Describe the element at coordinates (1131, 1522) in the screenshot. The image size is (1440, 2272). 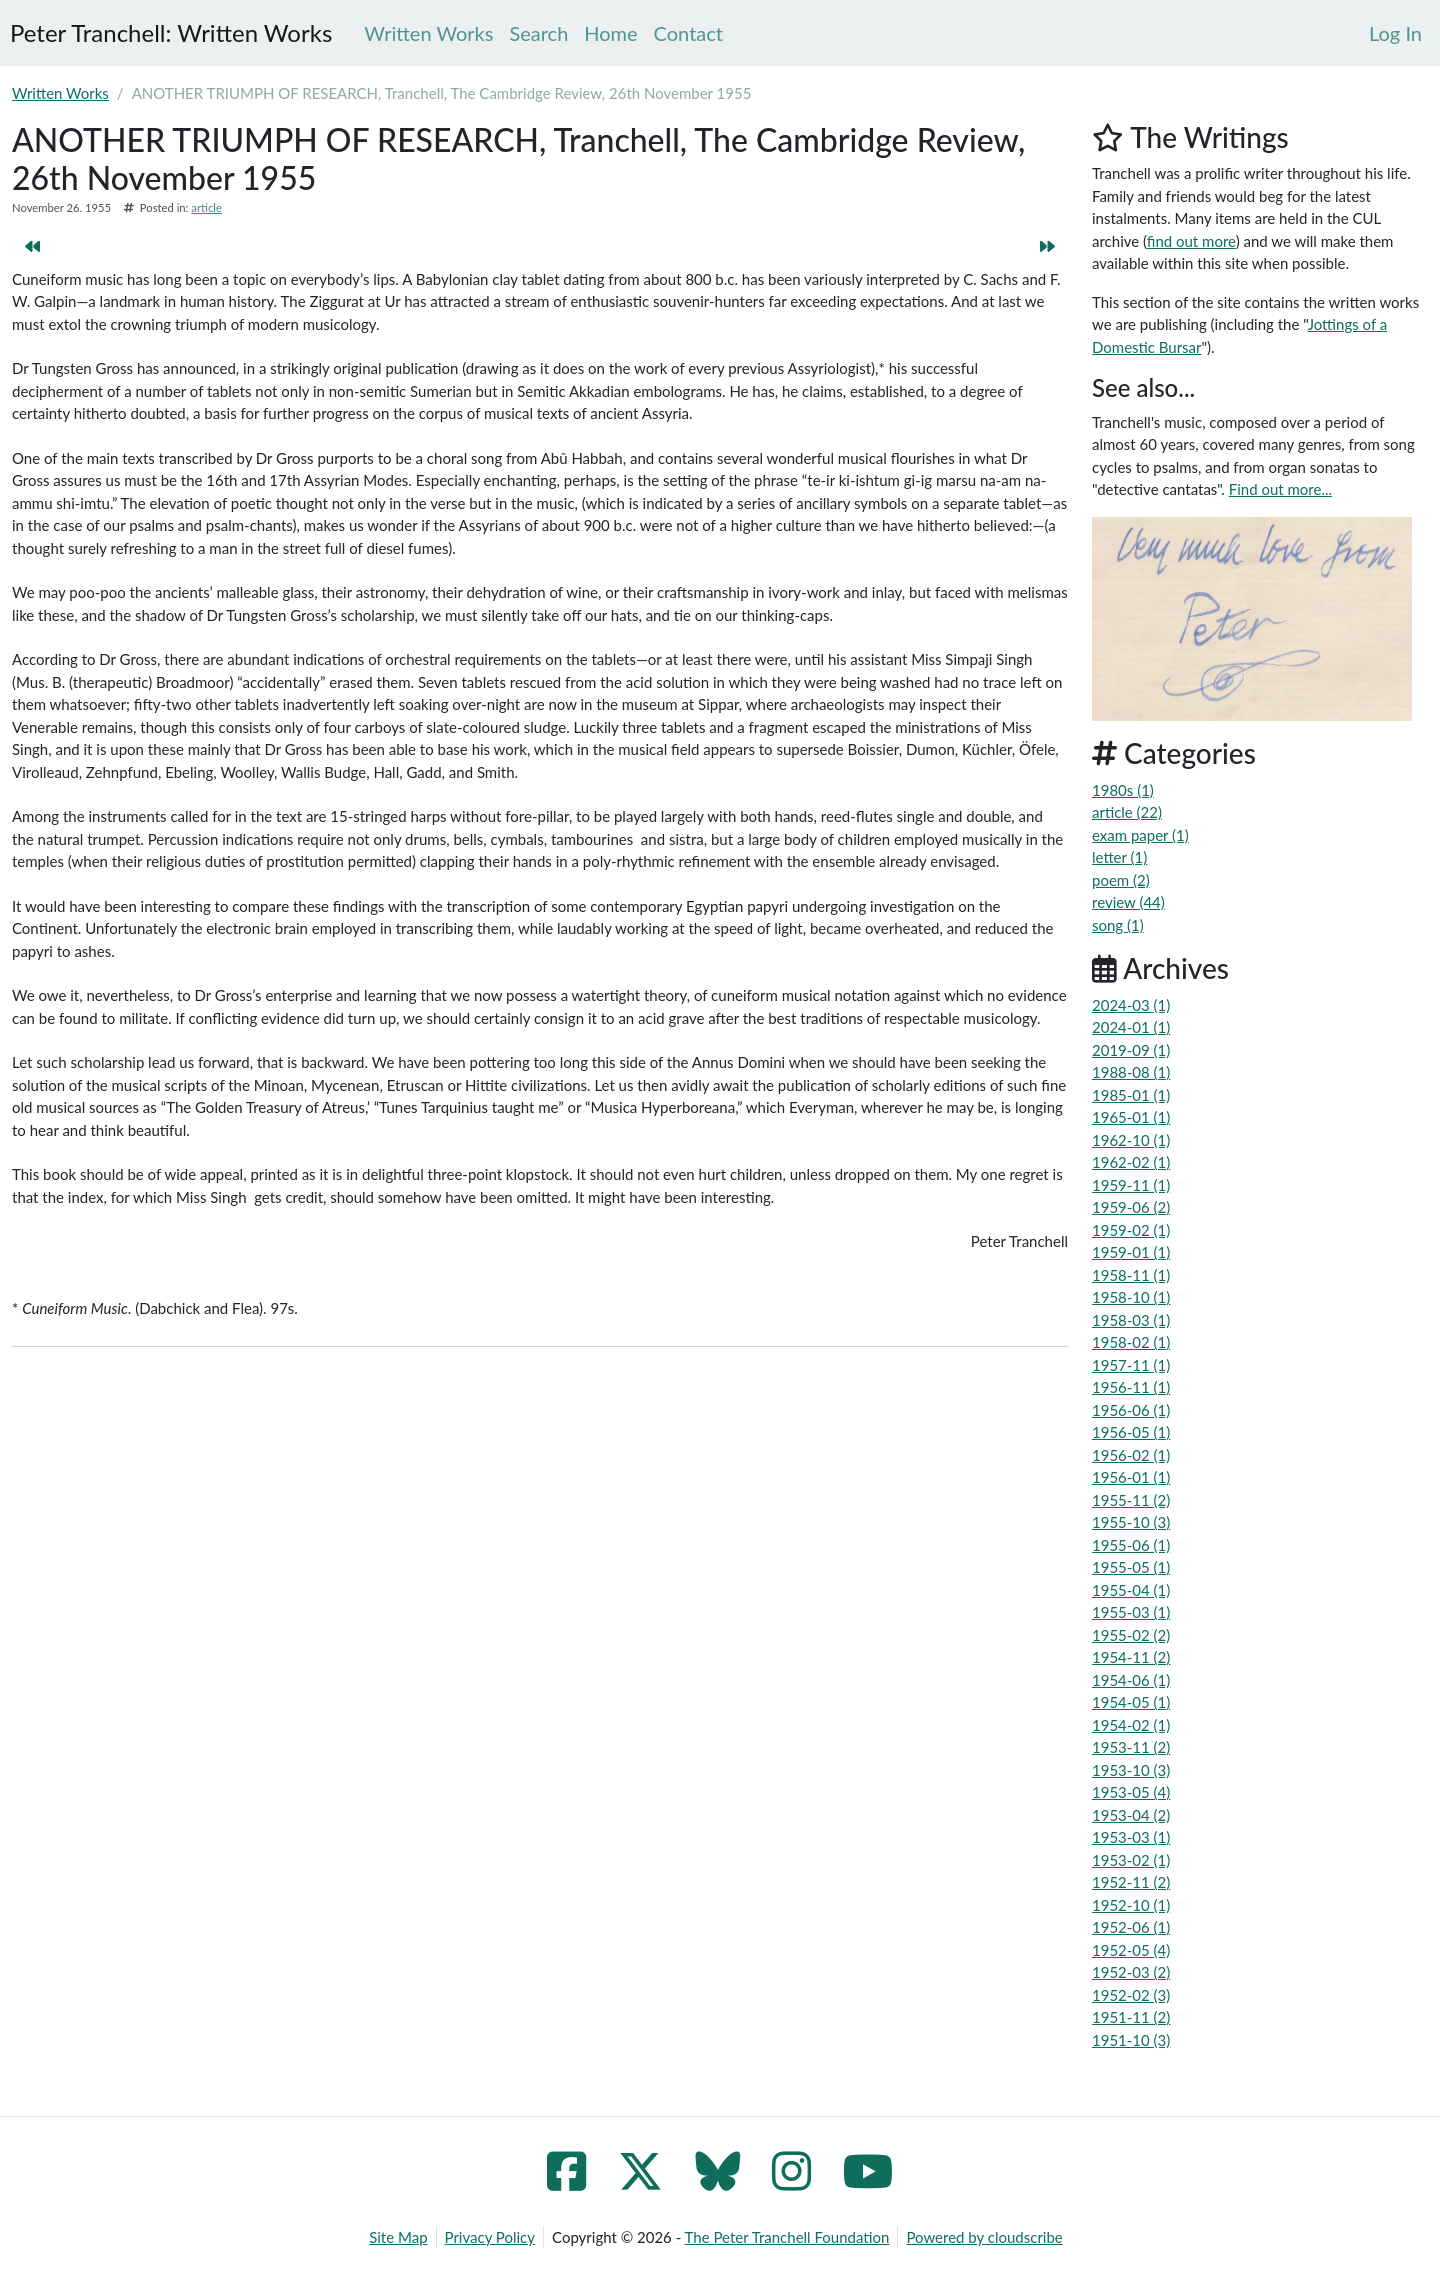
I see `1955-10 (3)` at that location.